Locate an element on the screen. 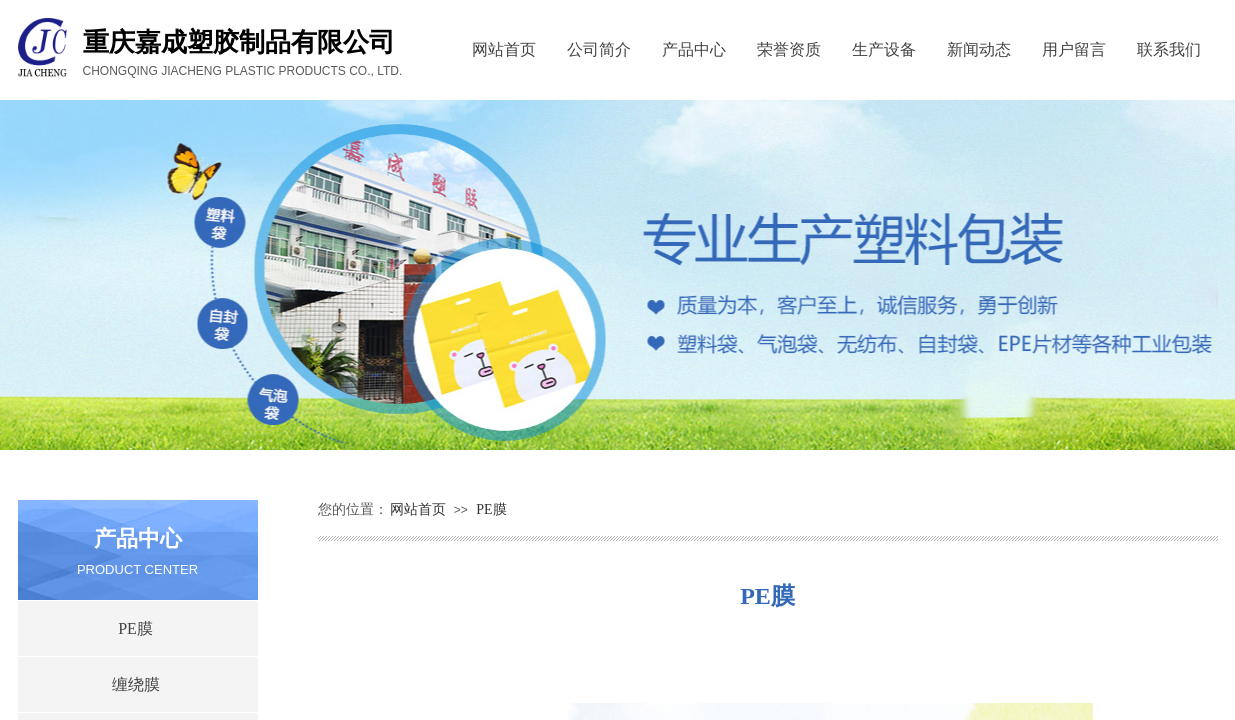 The height and width of the screenshot is (720, 1235). 新闻动态 is located at coordinates (979, 49).